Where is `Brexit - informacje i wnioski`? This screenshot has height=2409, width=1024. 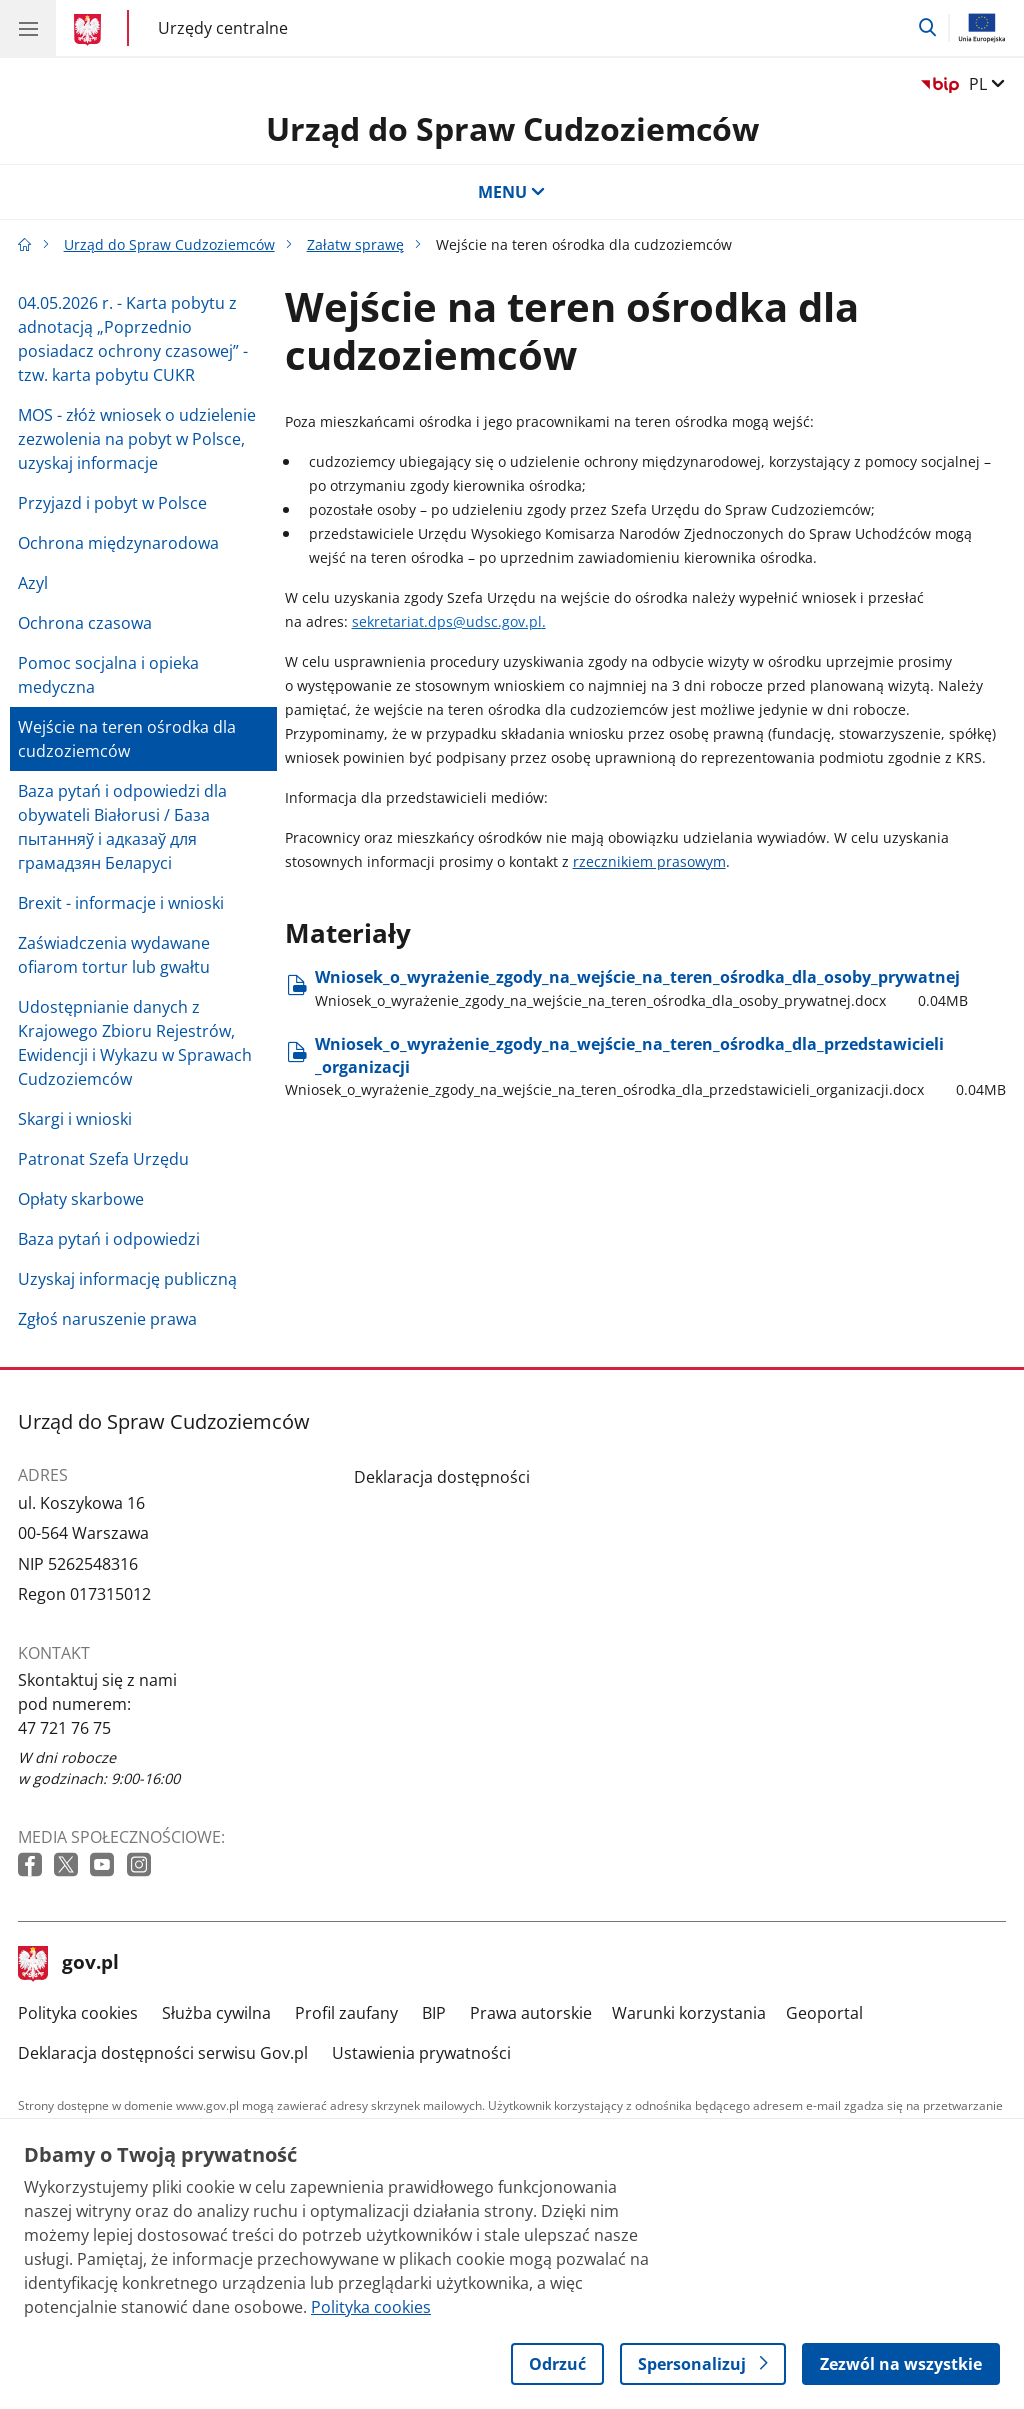 Brexit - informacje i wnioski is located at coordinates (121, 903).